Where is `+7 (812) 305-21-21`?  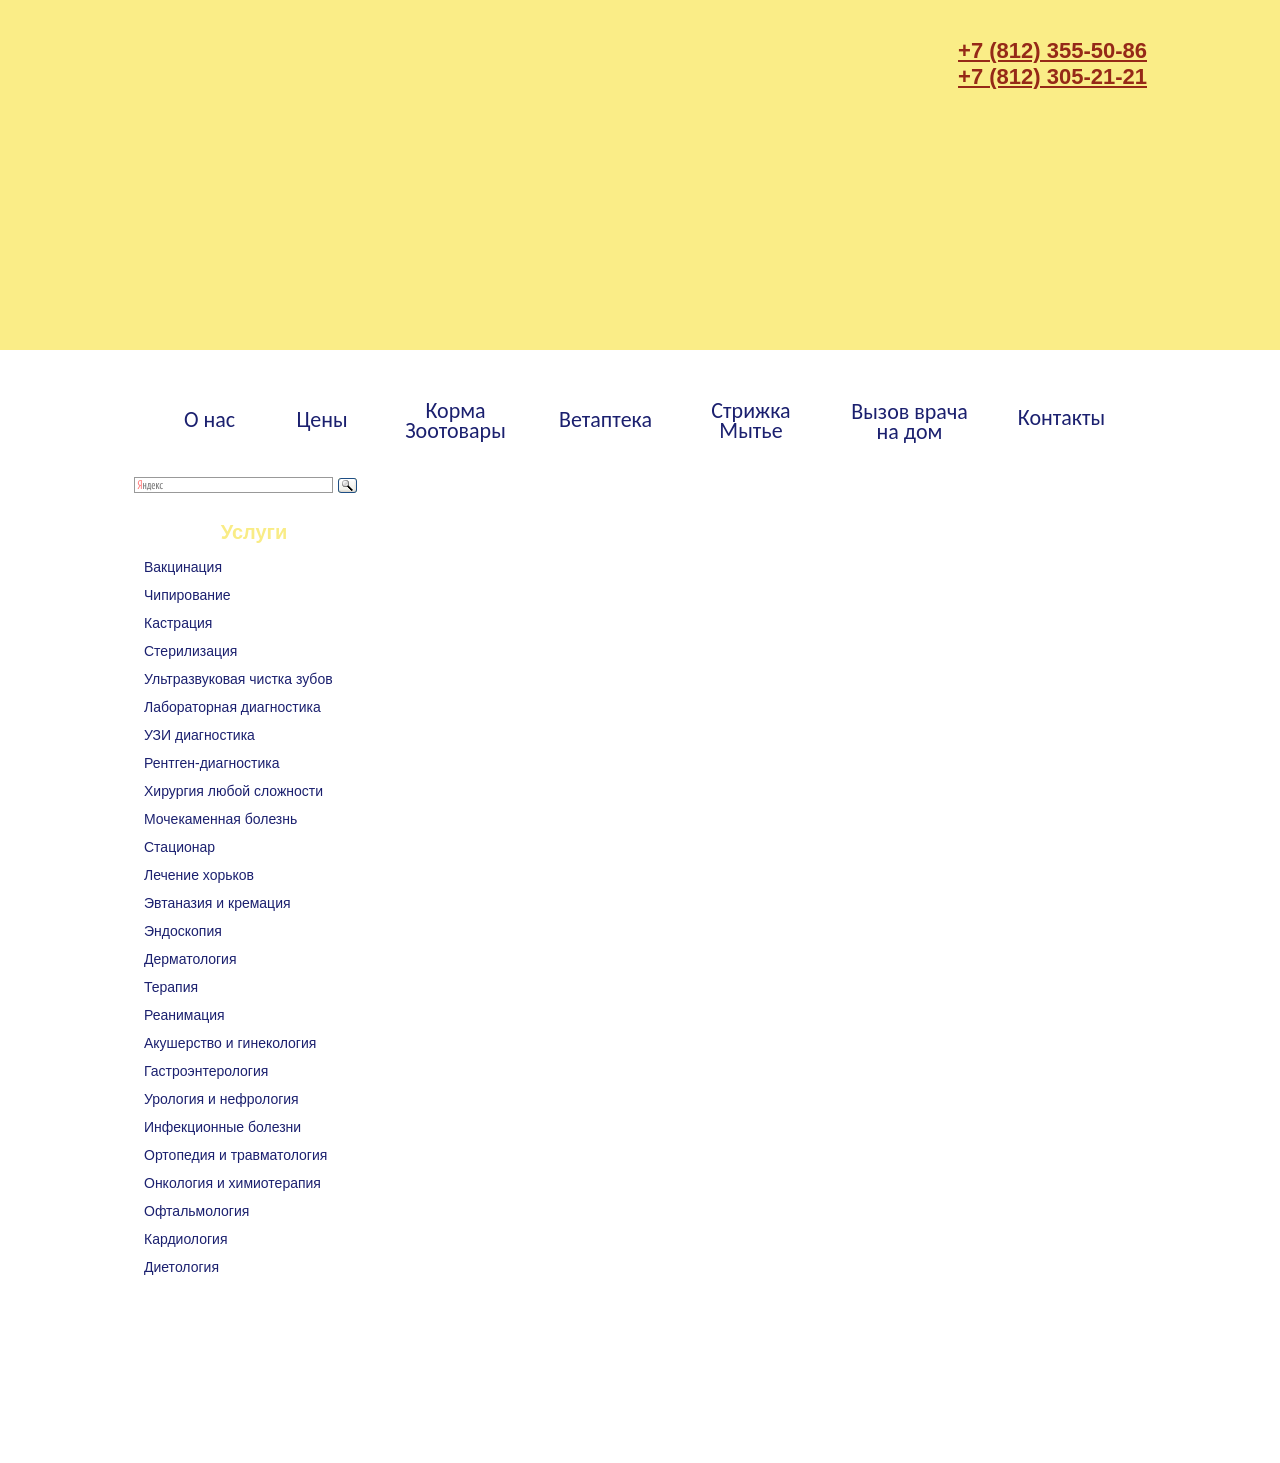
+7 (812) 305-21-21 is located at coordinates (1052, 76).